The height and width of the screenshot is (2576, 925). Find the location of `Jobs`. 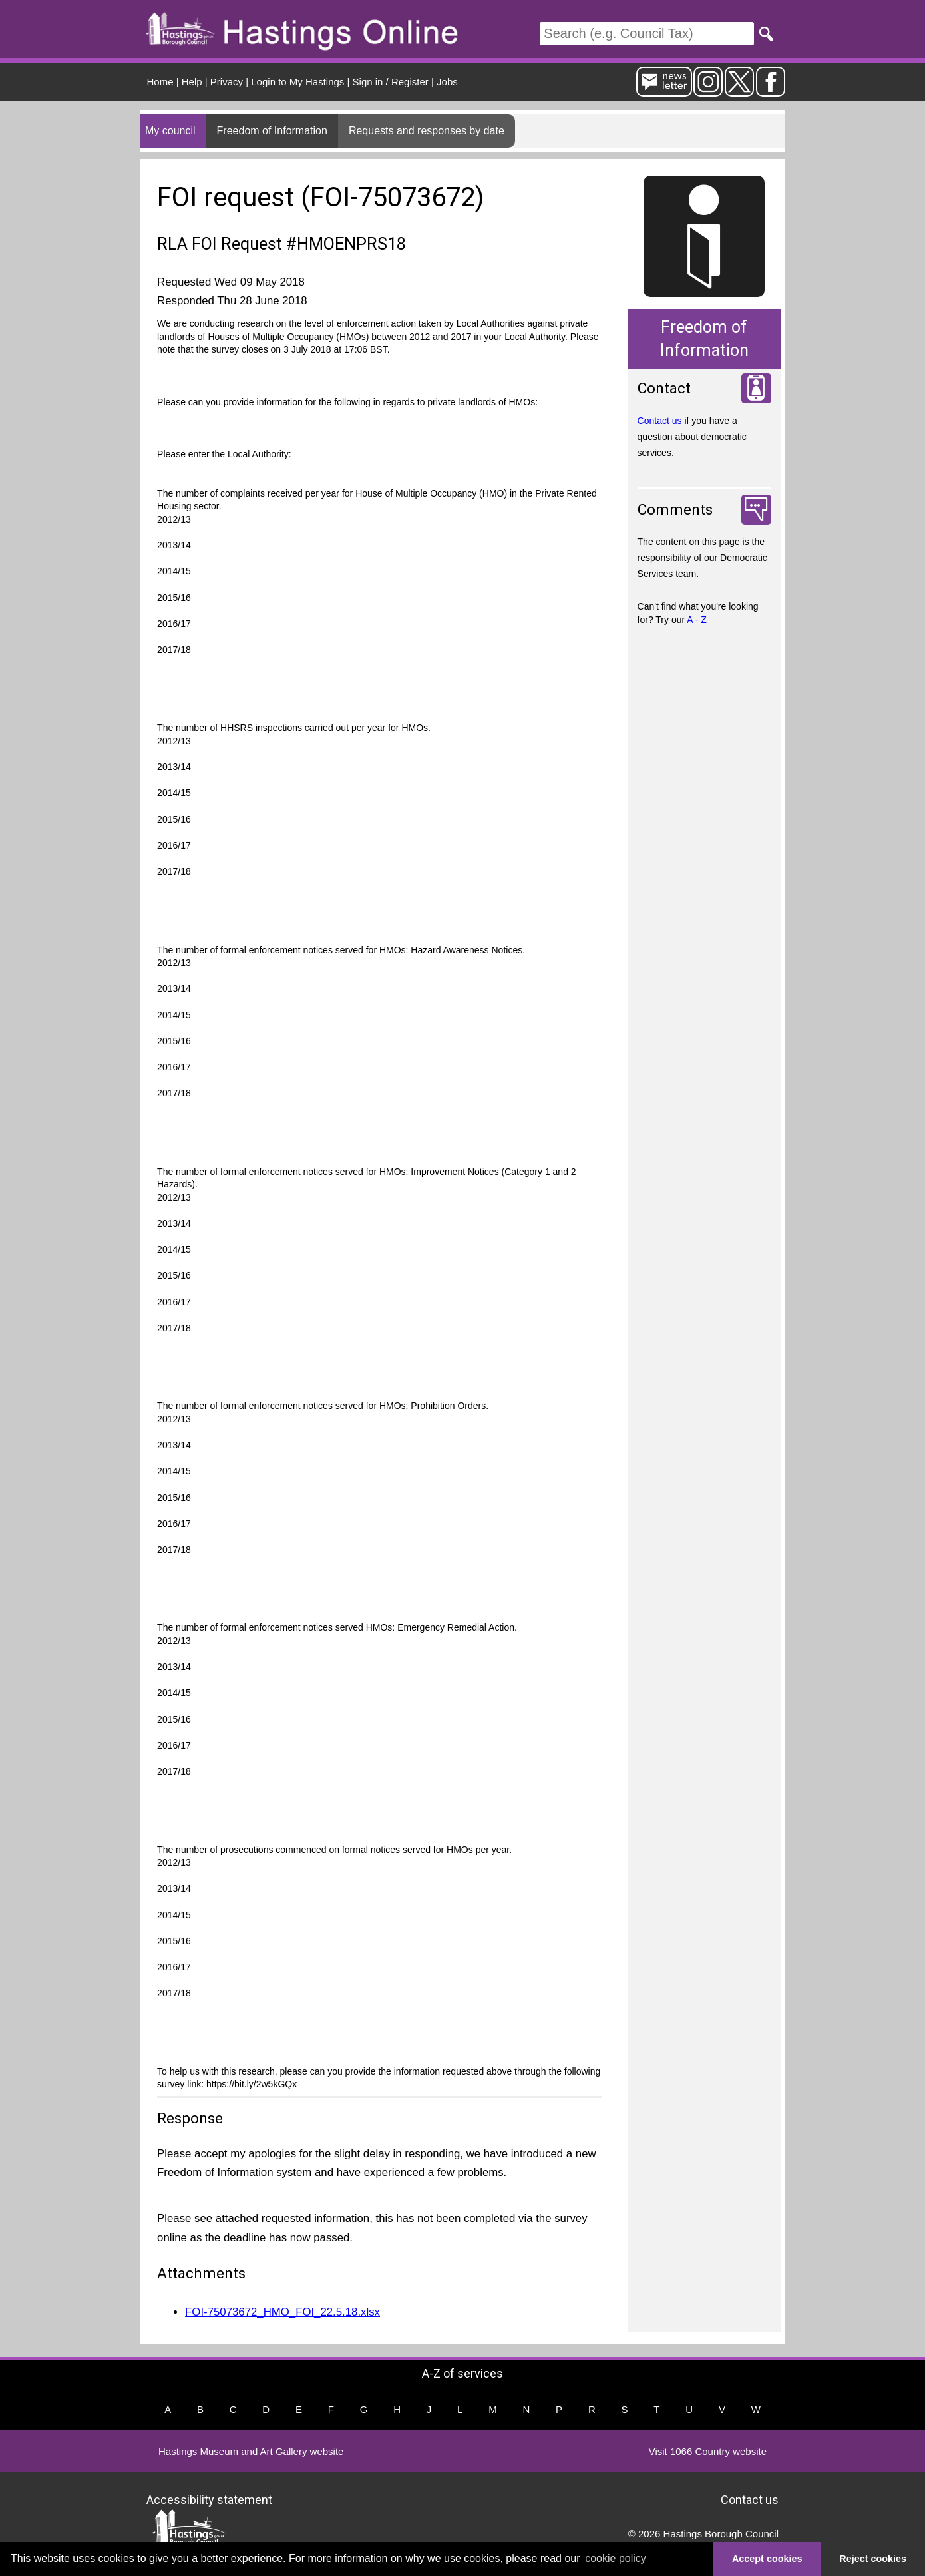

Jobs is located at coordinates (447, 81).